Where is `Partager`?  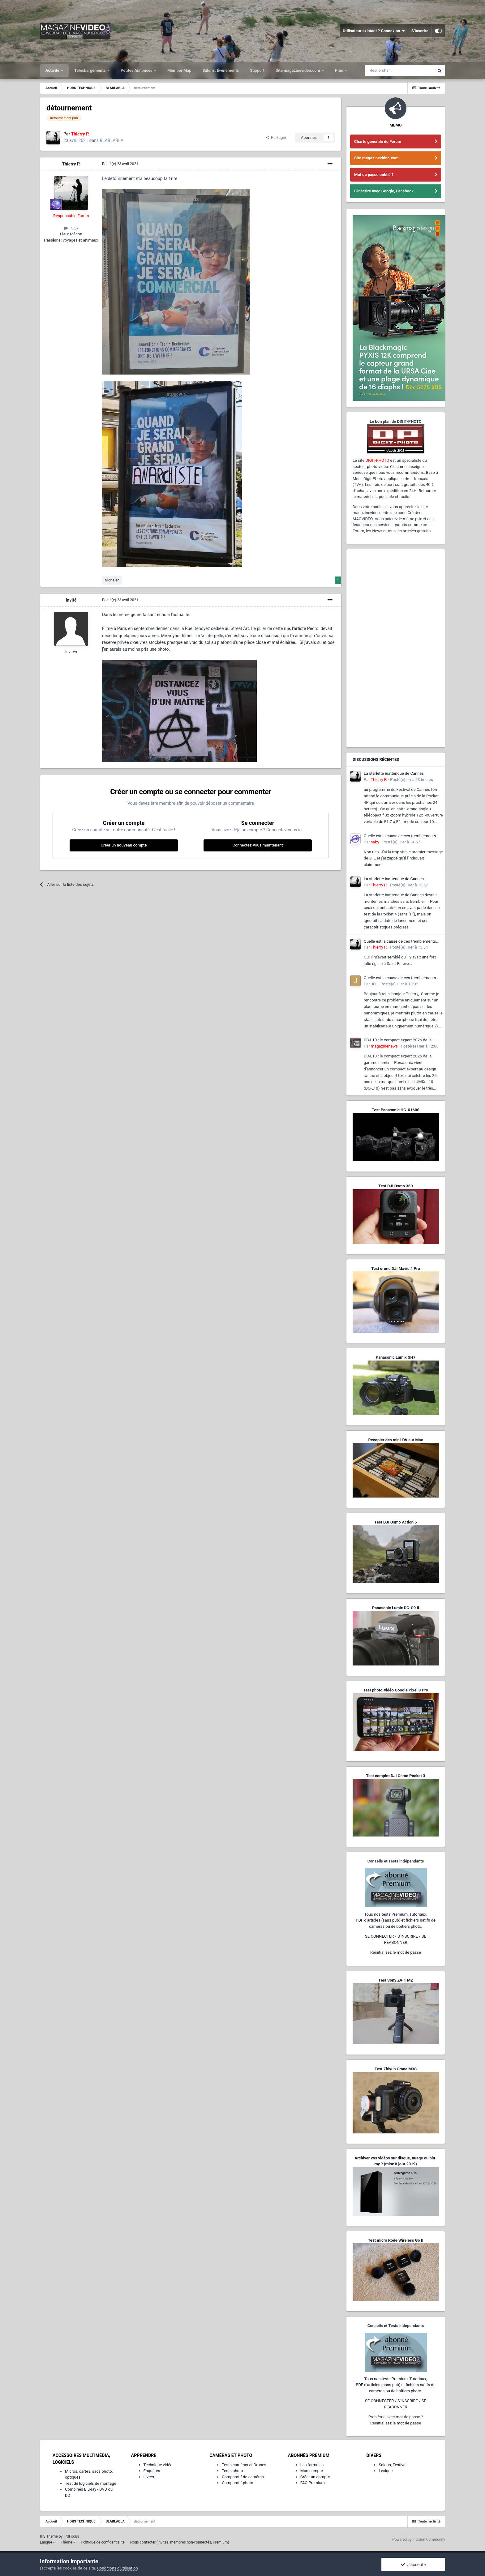
Partager is located at coordinates (276, 137).